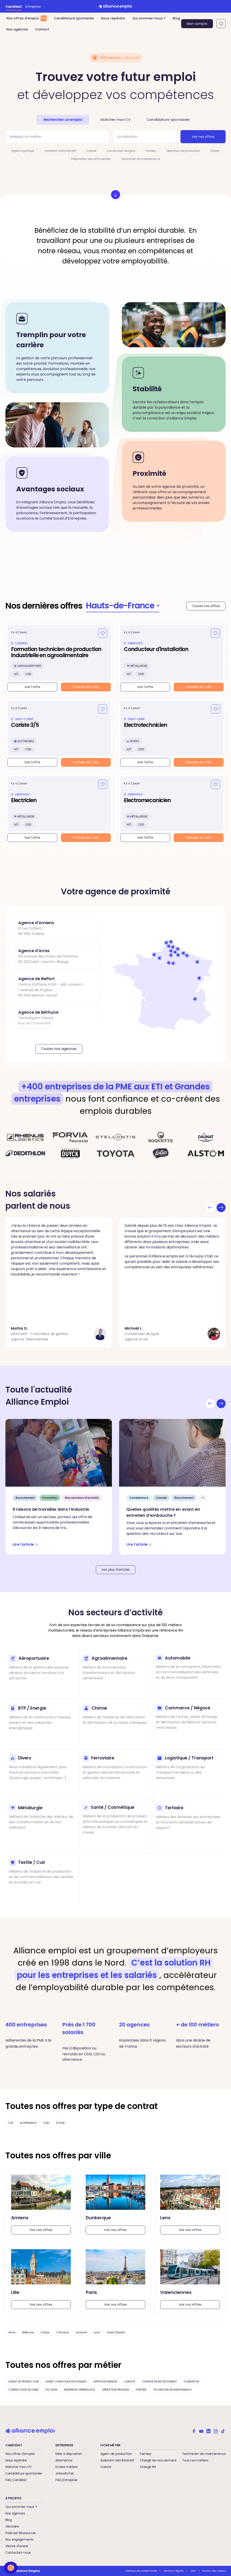 The width and height of the screenshot is (231, 2576). What do you see at coordinates (115, 2390) in the screenshot?
I see `Opérateur régleur` at bounding box center [115, 2390].